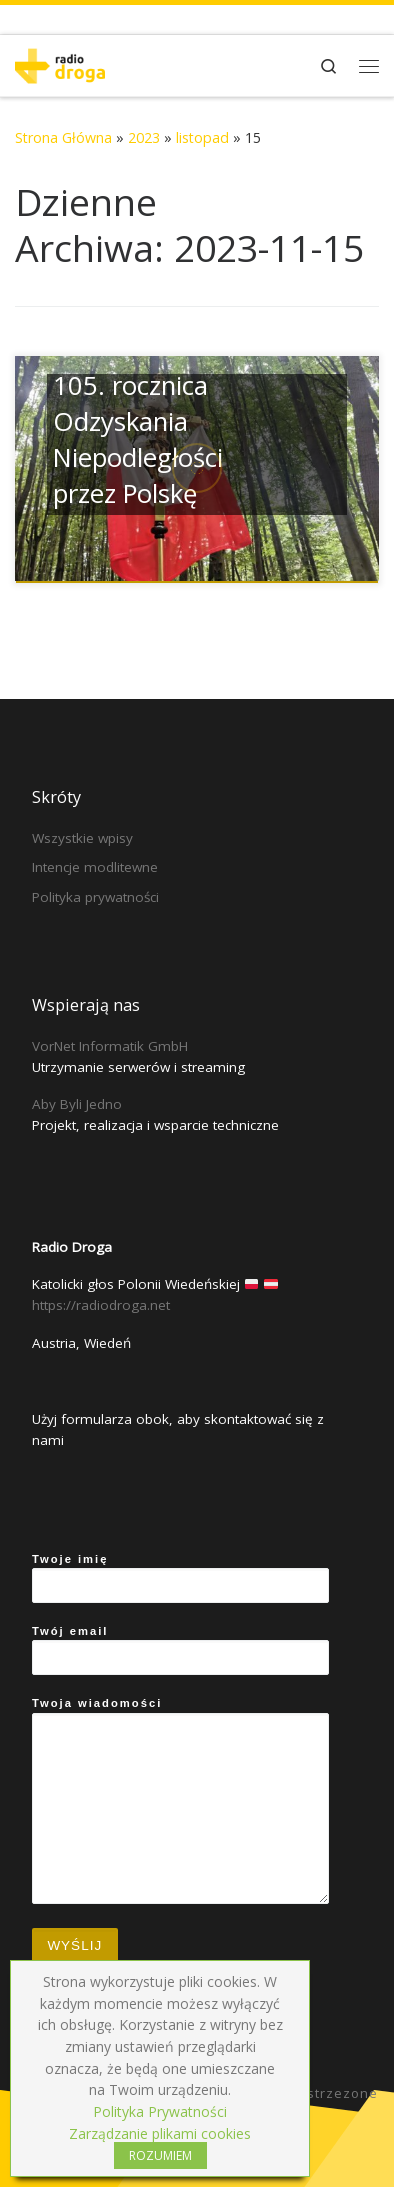 This screenshot has height=2187, width=394. I want to click on Polityka prywatności, so click(95, 897).